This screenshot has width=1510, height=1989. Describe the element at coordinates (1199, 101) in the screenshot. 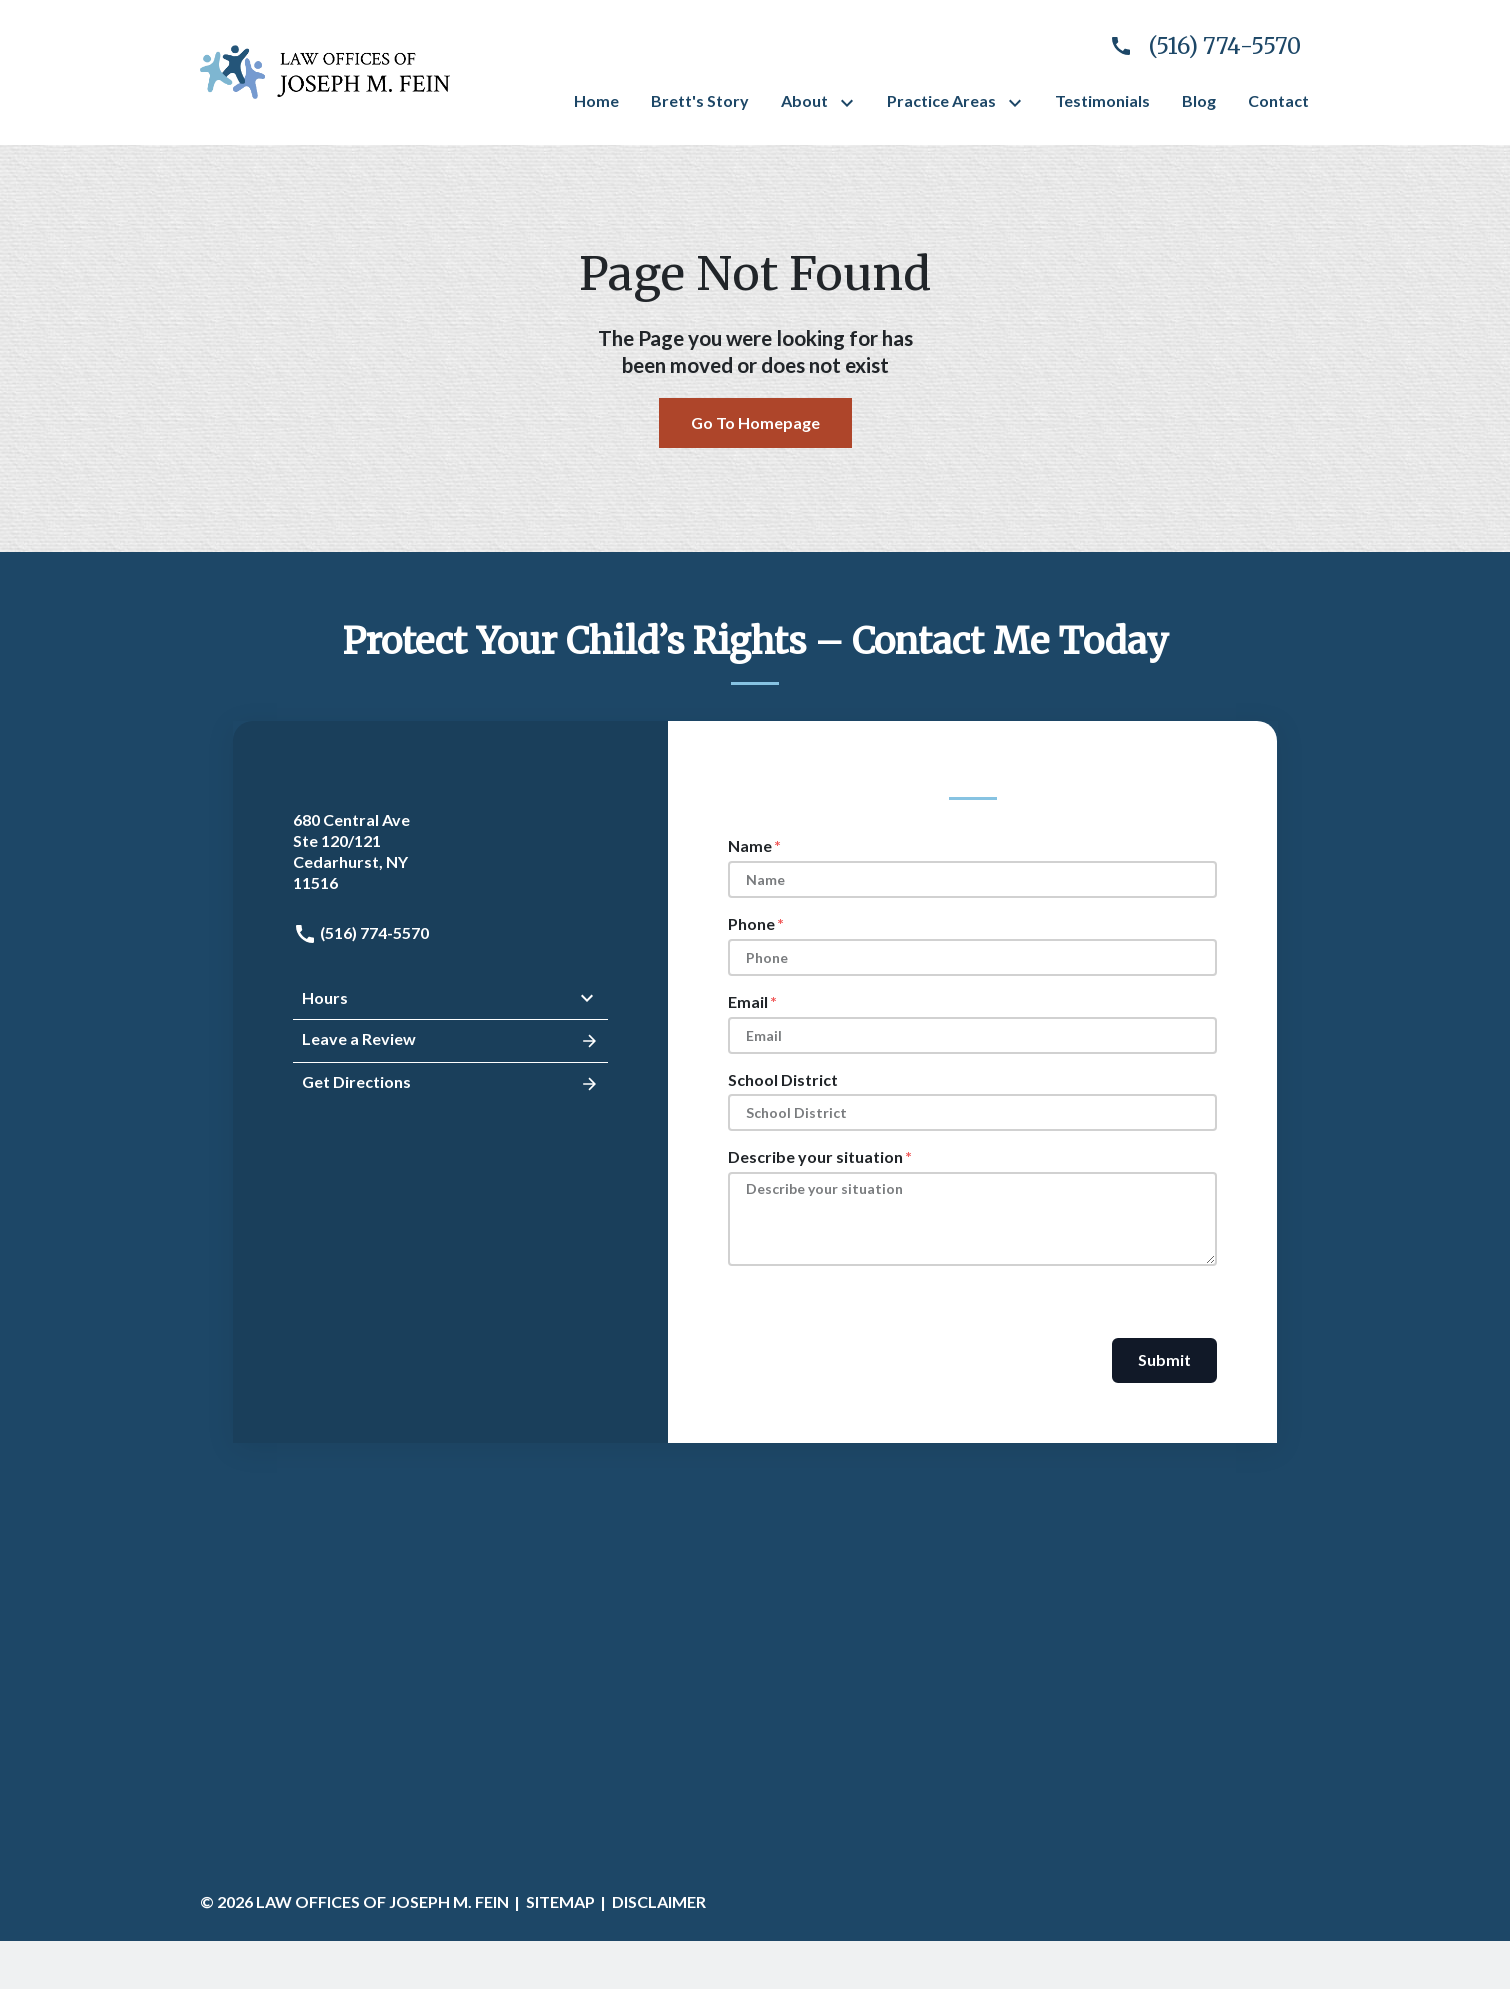

I see `[Blog]` at that location.